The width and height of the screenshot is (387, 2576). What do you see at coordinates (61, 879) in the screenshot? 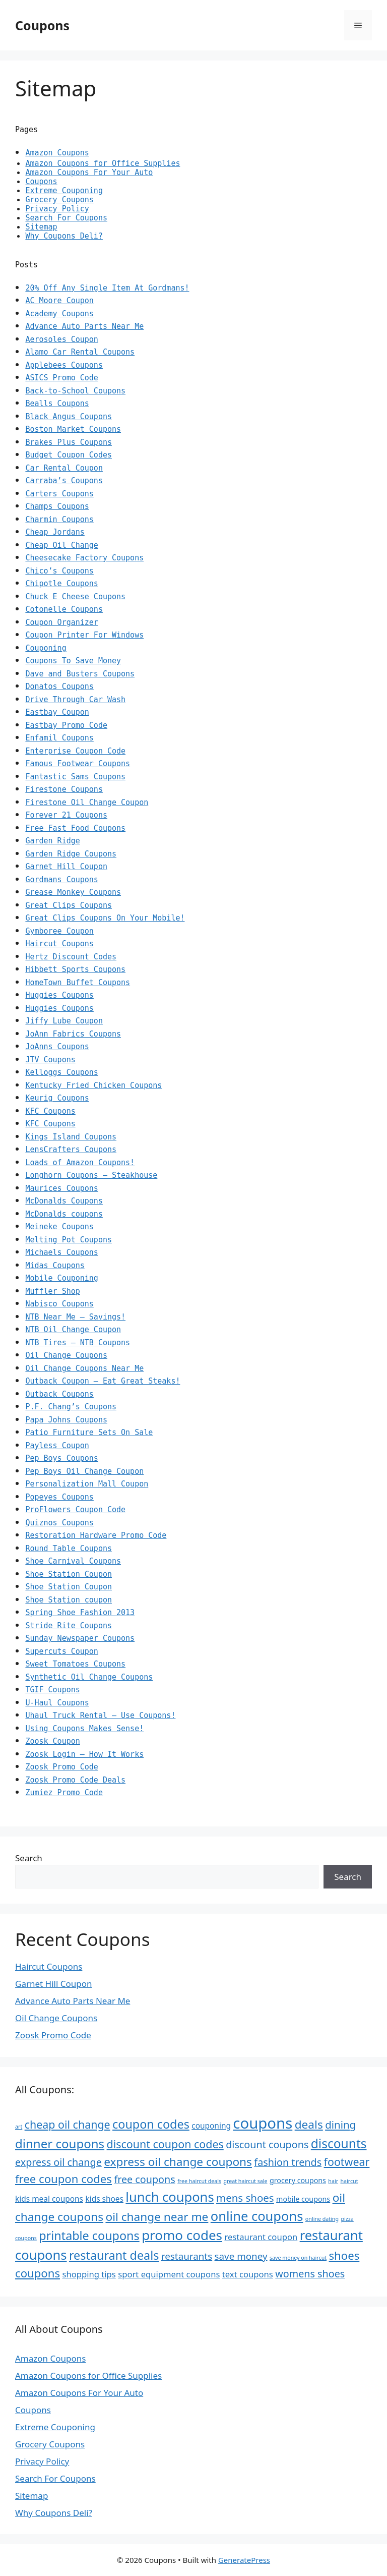
I see `Gordmans Coupons` at bounding box center [61, 879].